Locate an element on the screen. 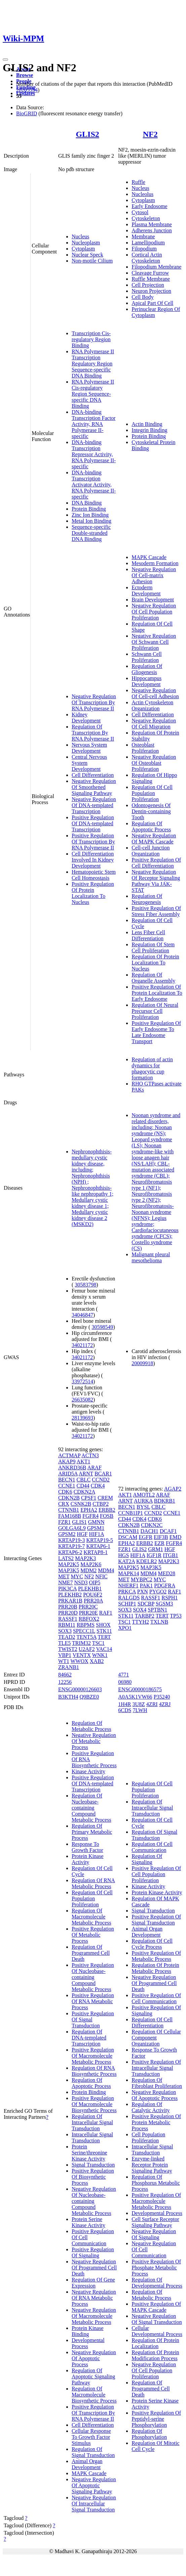 The width and height of the screenshot is (186, 2576). Regulation Of Stem Cell Proliferation is located at coordinates (153, 947).